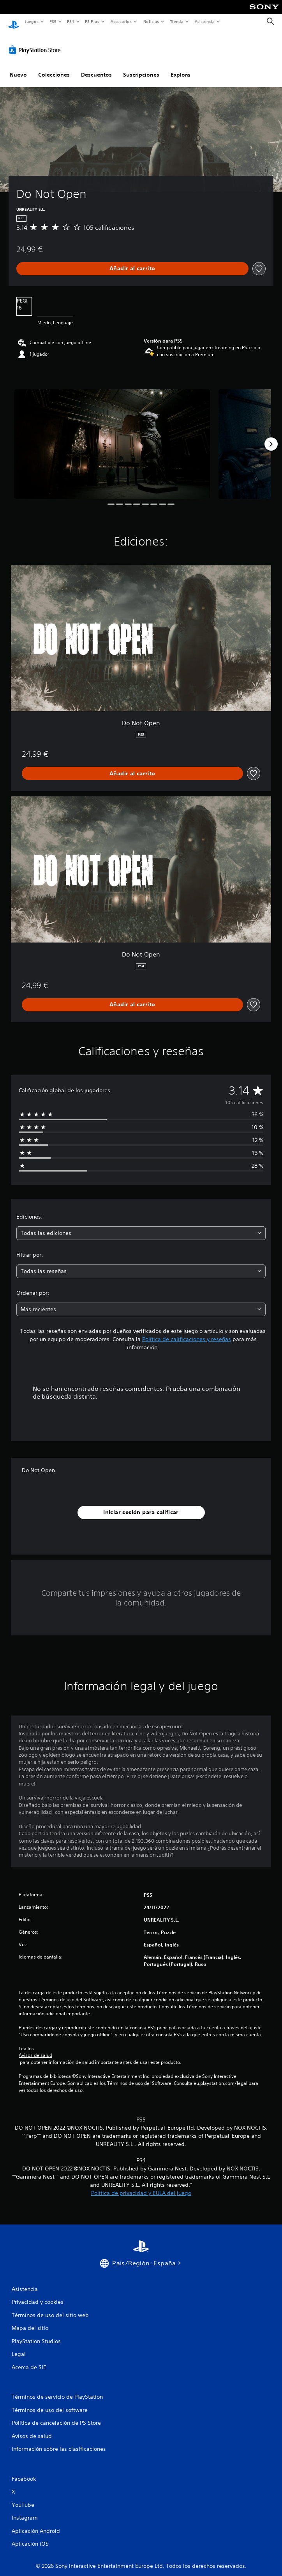 The height and width of the screenshot is (2576, 282). I want to click on PS4, so click(71, 21).